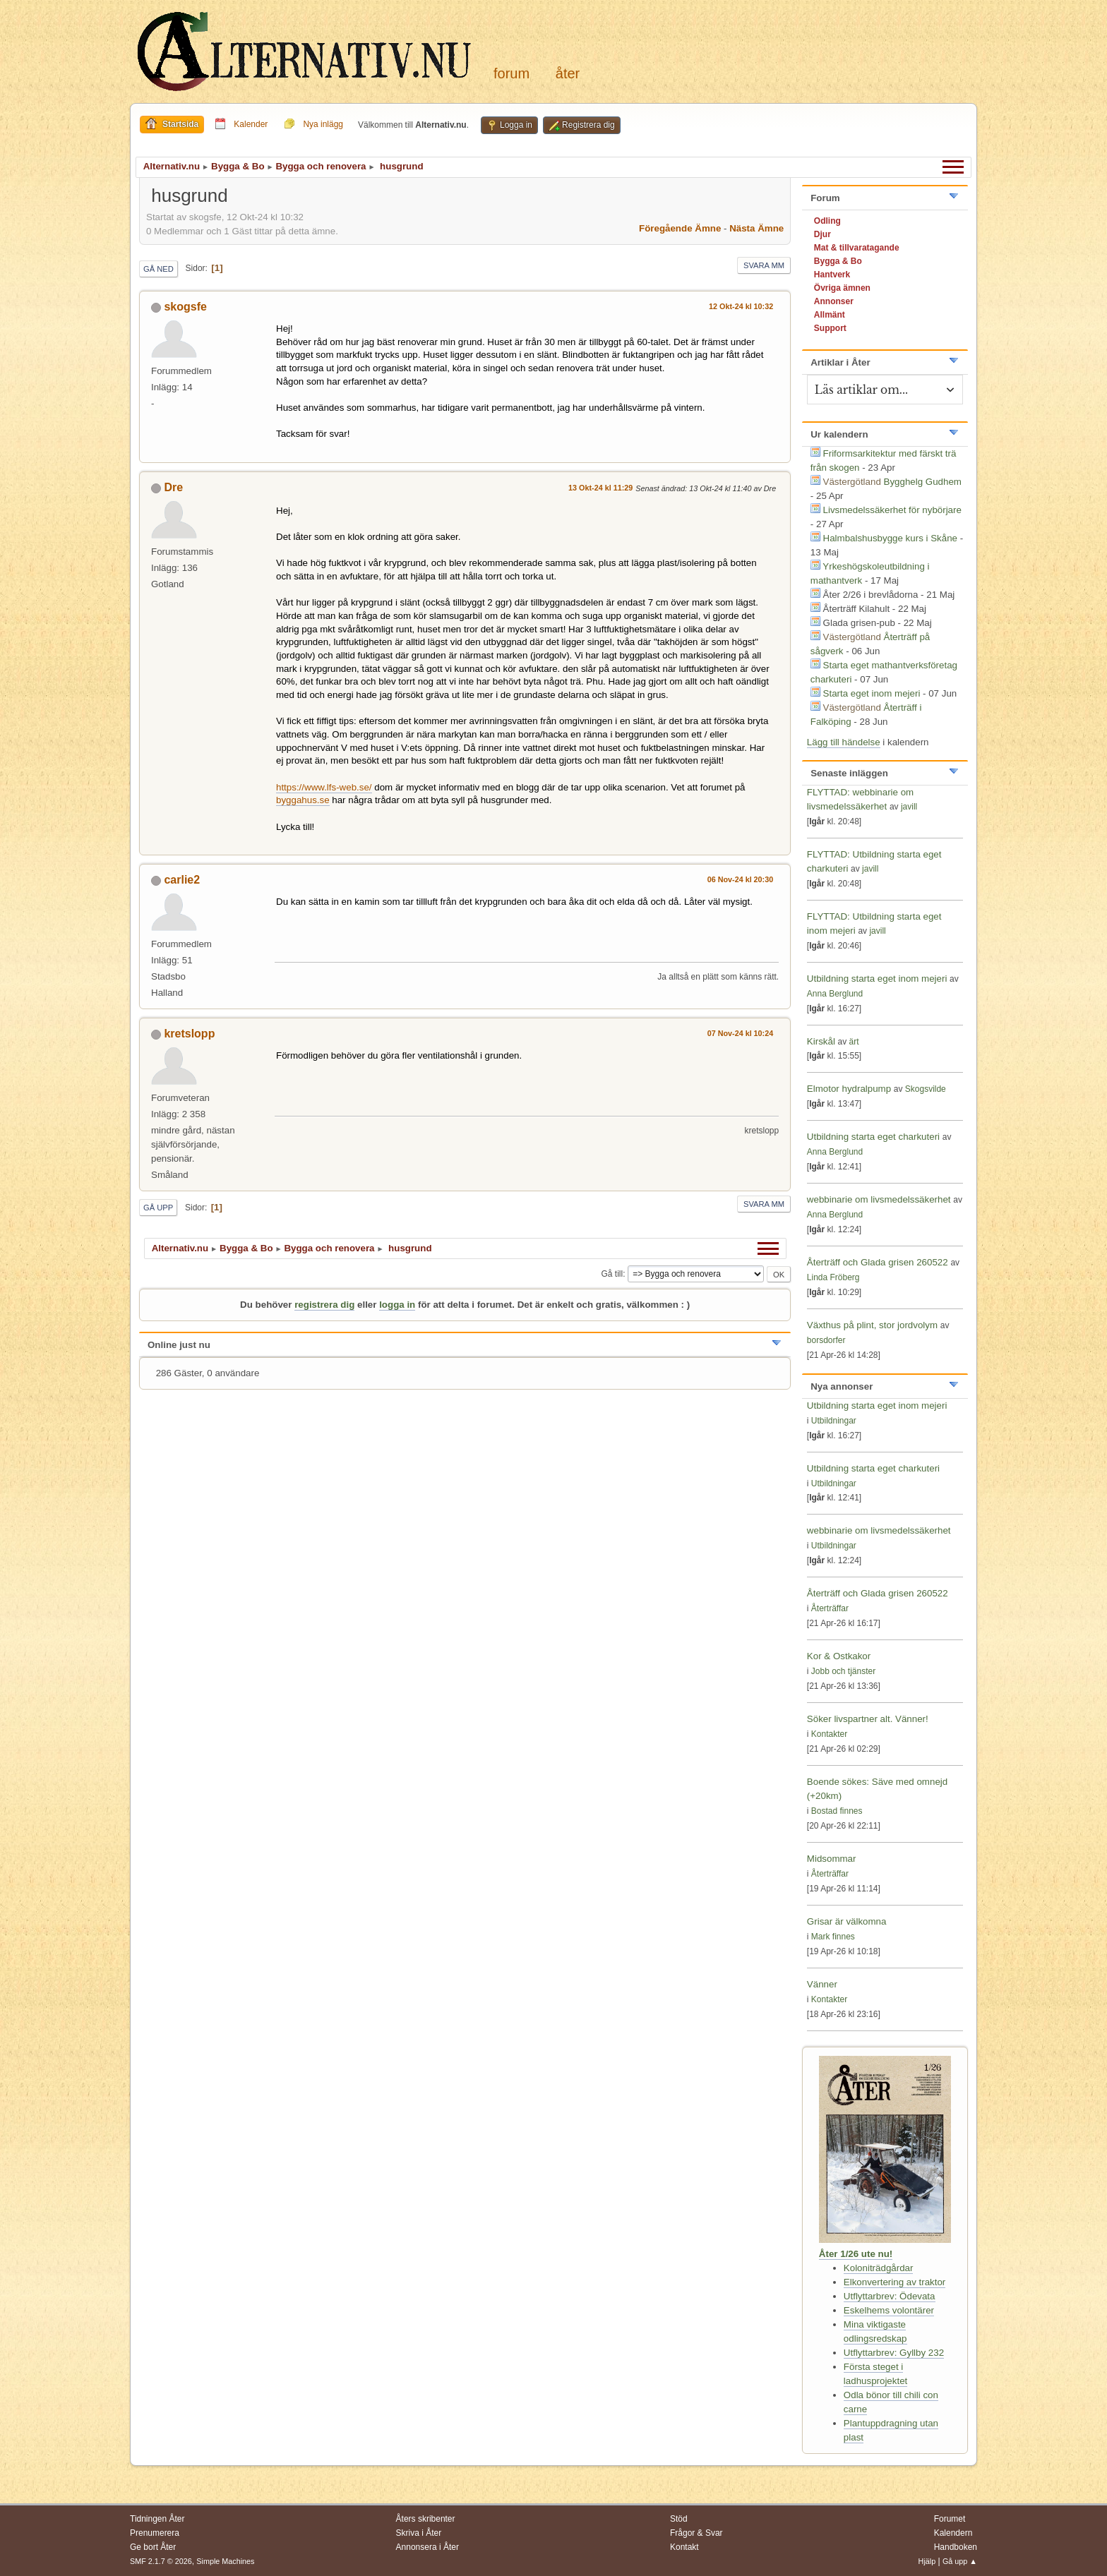 The image size is (1107, 2576). I want to click on Handboken, so click(955, 2547).